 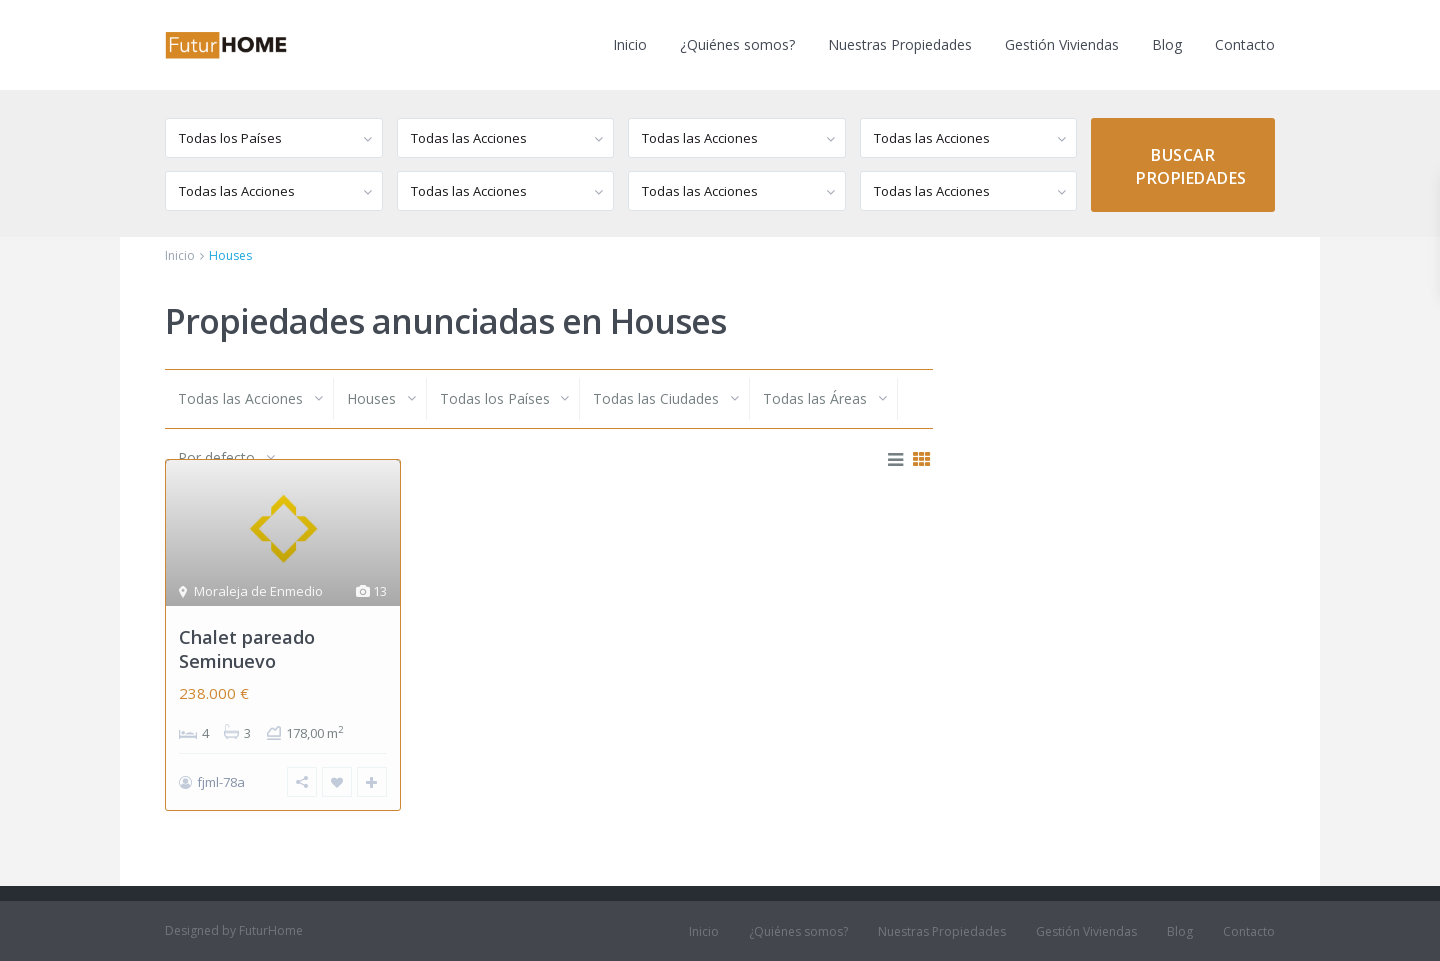 I want to click on ¿Quiénes somos?, so click(x=737, y=44).